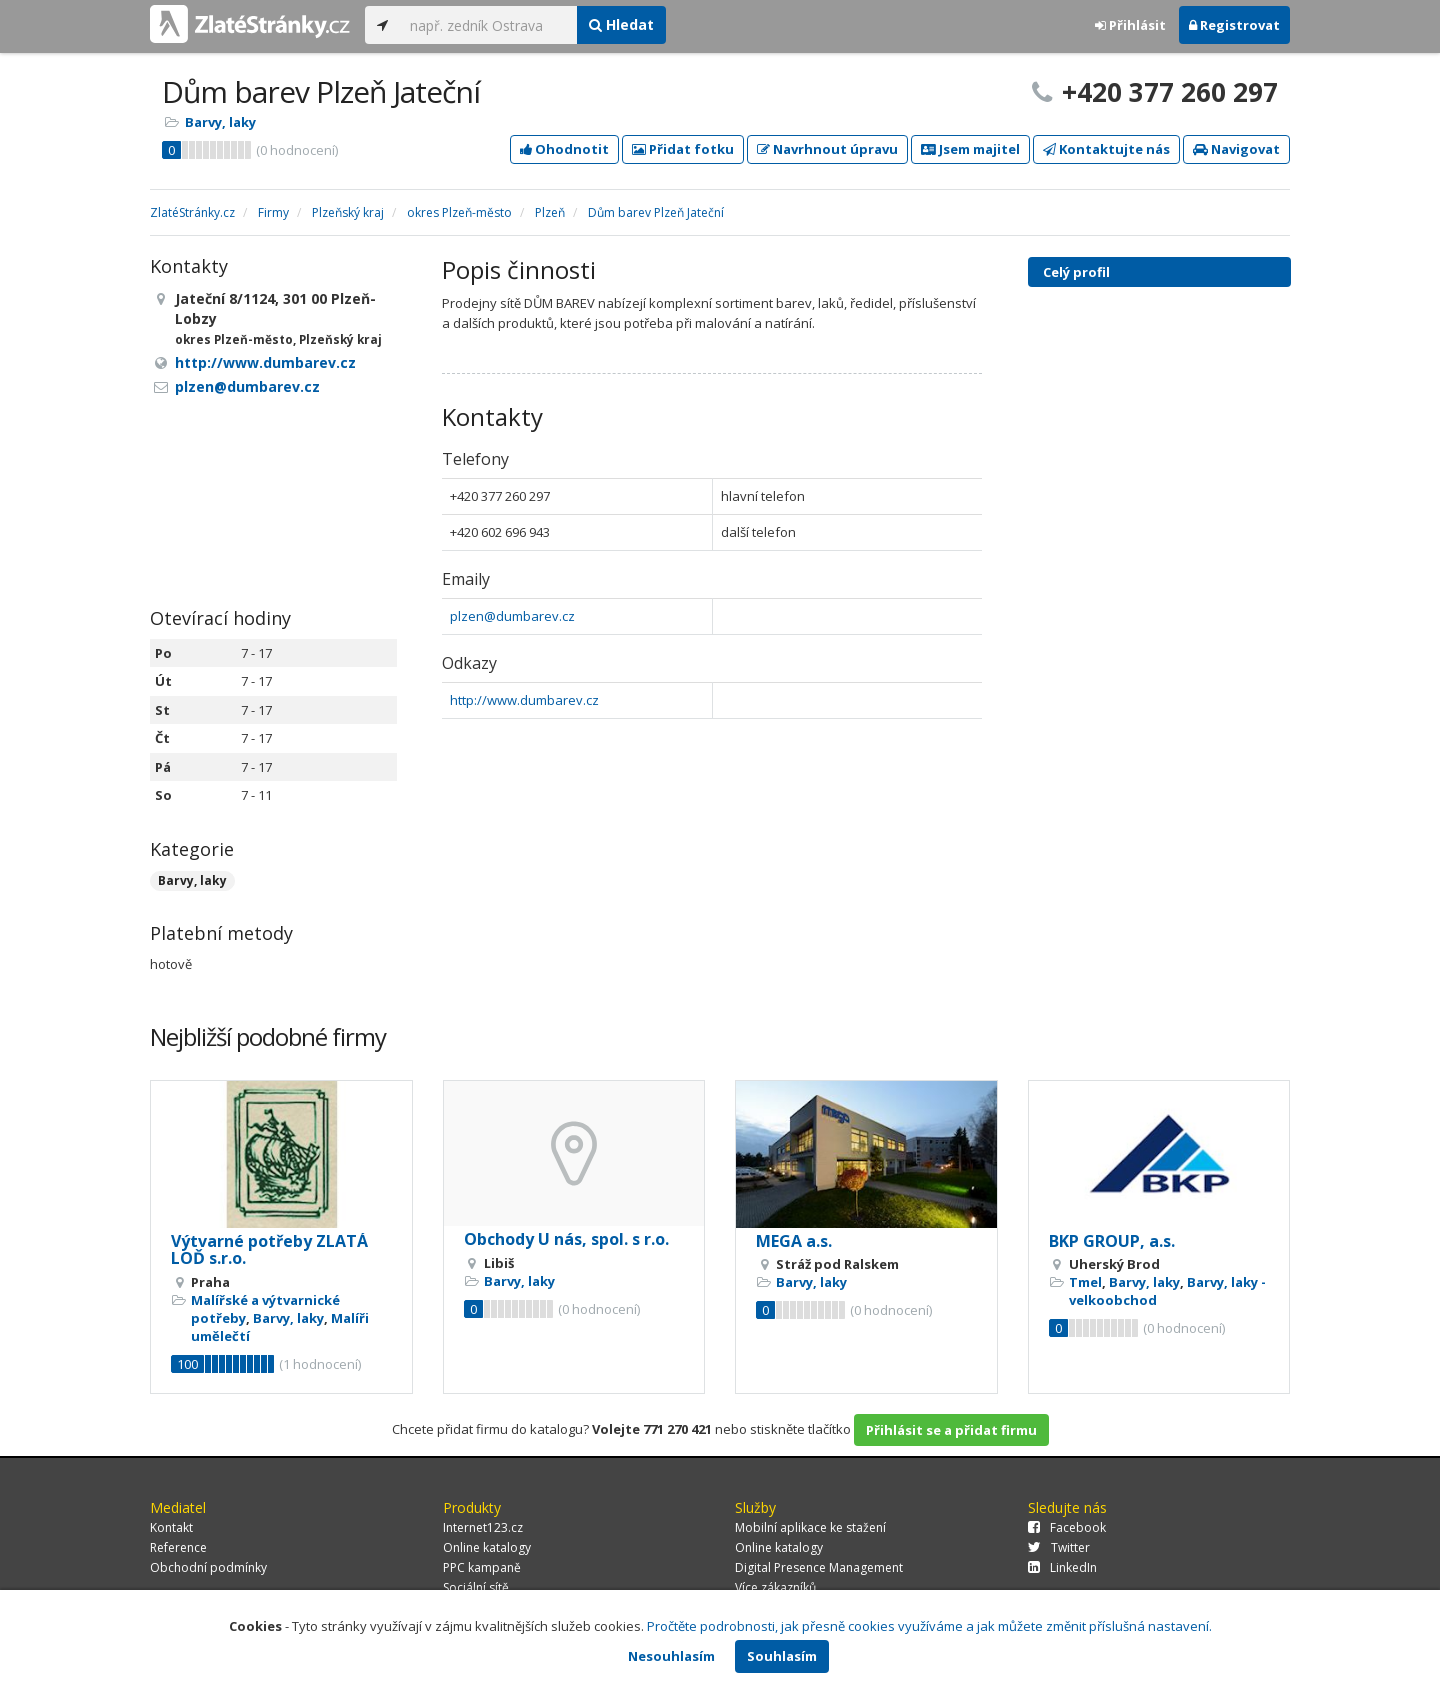 The height and width of the screenshot is (1699, 1440). What do you see at coordinates (483, 1527) in the screenshot?
I see `Internet123.cz` at bounding box center [483, 1527].